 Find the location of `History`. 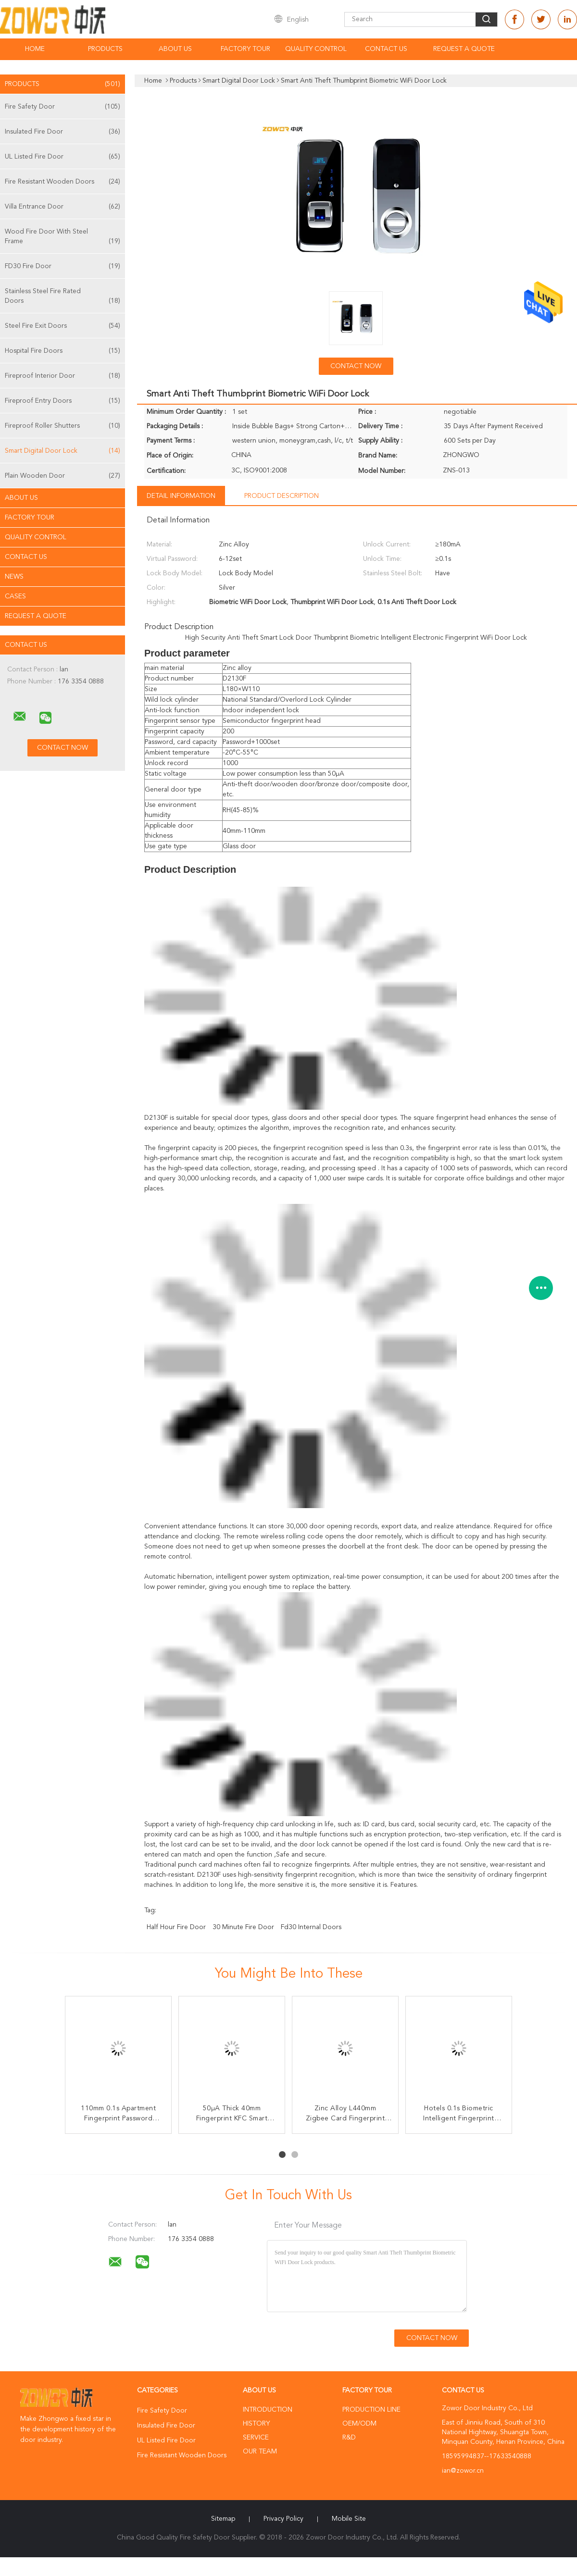

History is located at coordinates (256, 2423).